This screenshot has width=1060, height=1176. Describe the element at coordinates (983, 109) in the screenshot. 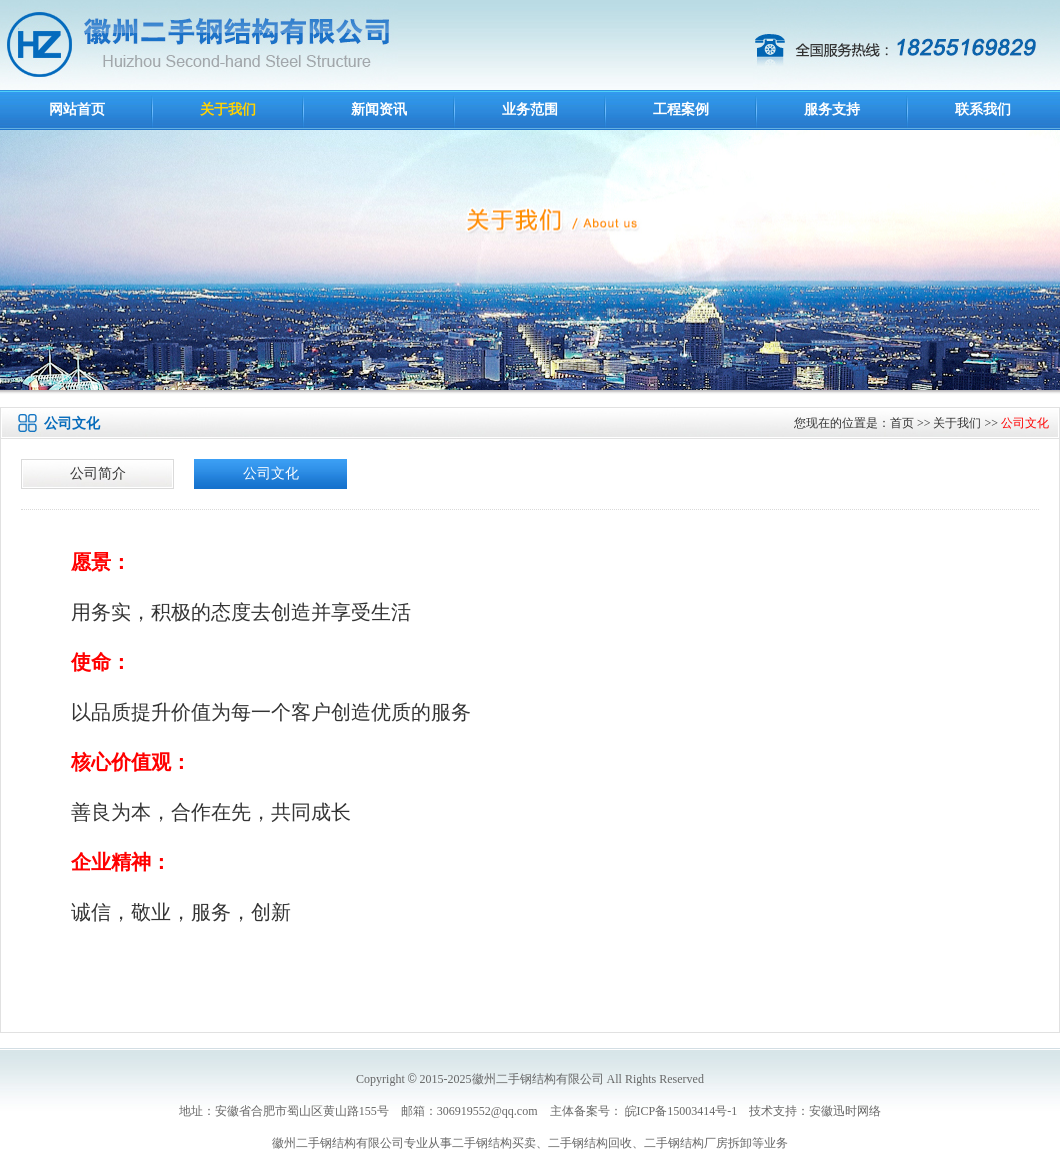

I see `联系我们` at that location.